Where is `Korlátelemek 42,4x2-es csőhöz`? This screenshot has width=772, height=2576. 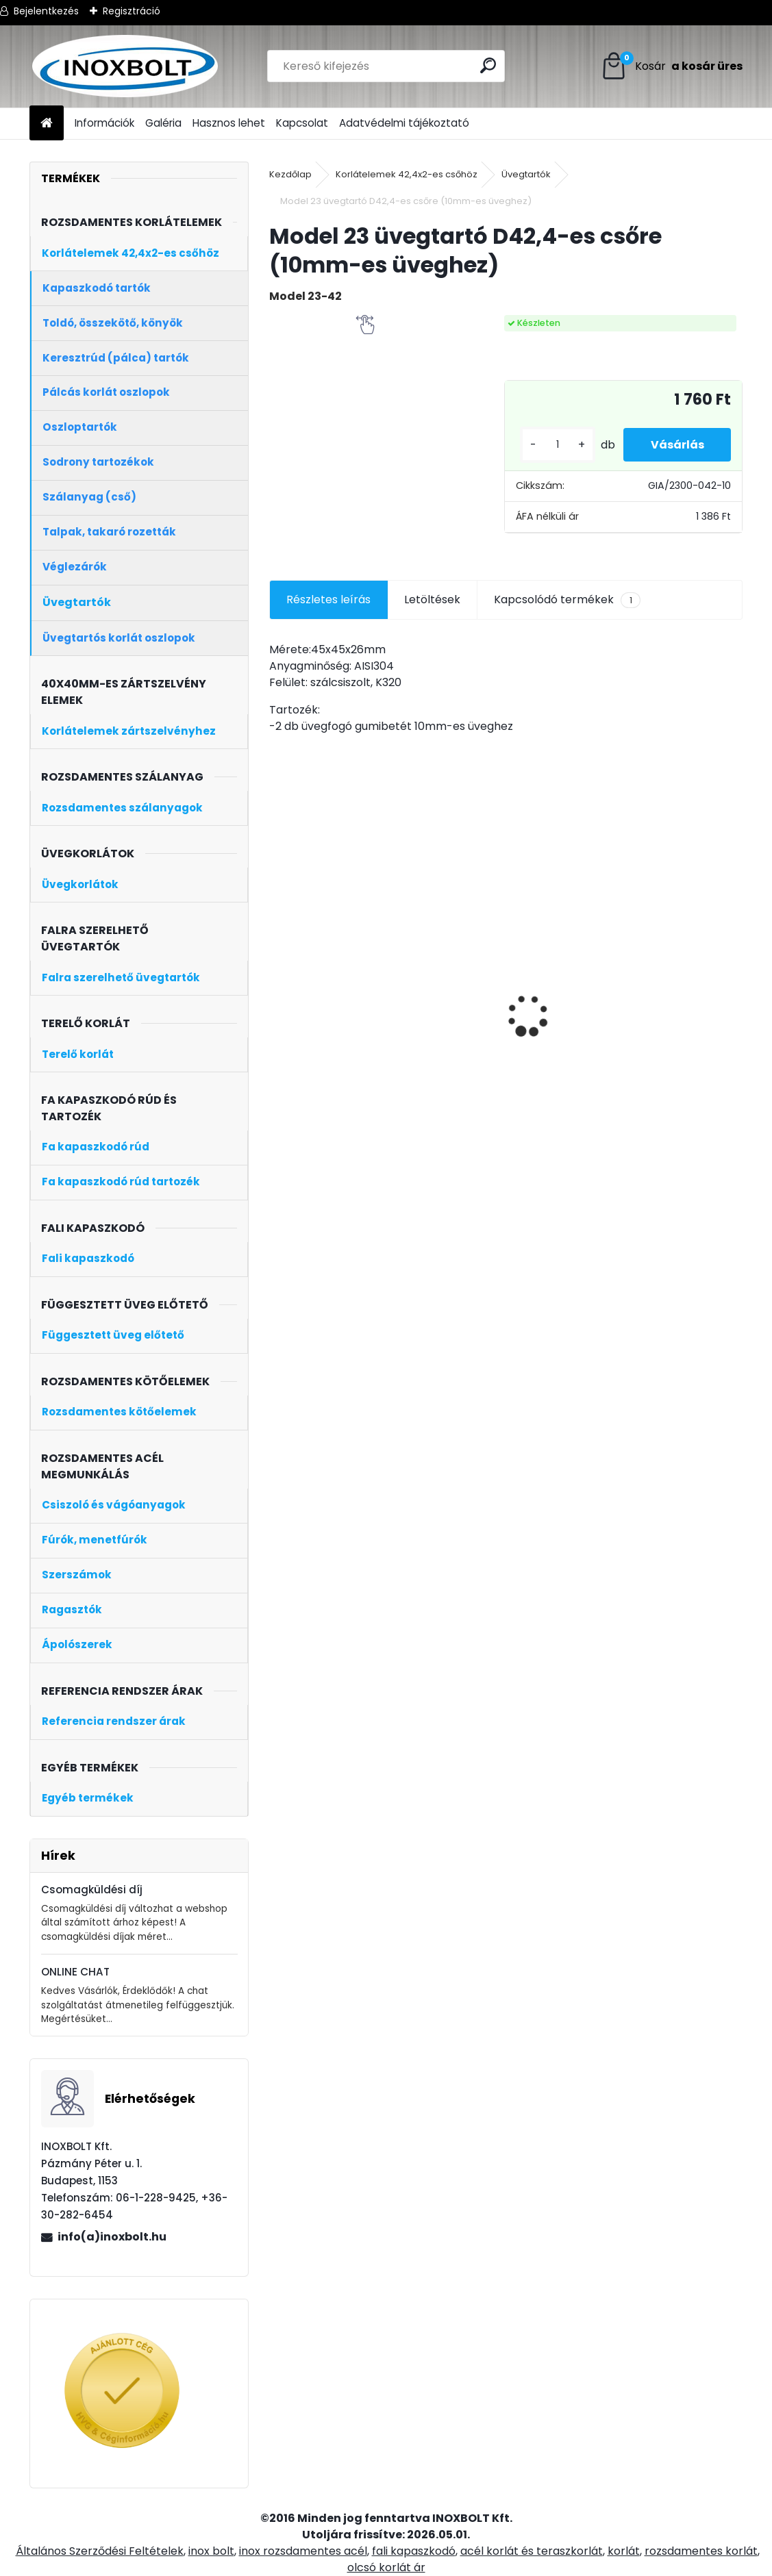
Korlátelemek 42,4x2-es csőhöz is located at coordinates (406, 174).